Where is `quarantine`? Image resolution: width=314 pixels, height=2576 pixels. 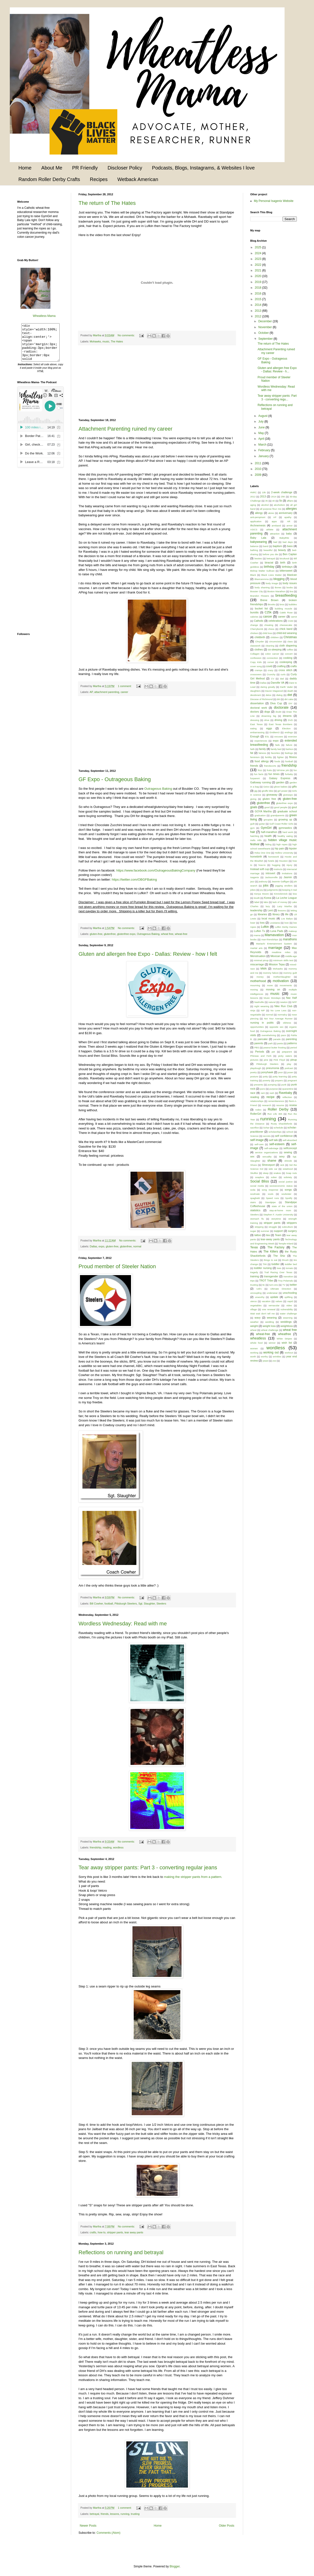
quarantine is located at coordinates (287, 1088).